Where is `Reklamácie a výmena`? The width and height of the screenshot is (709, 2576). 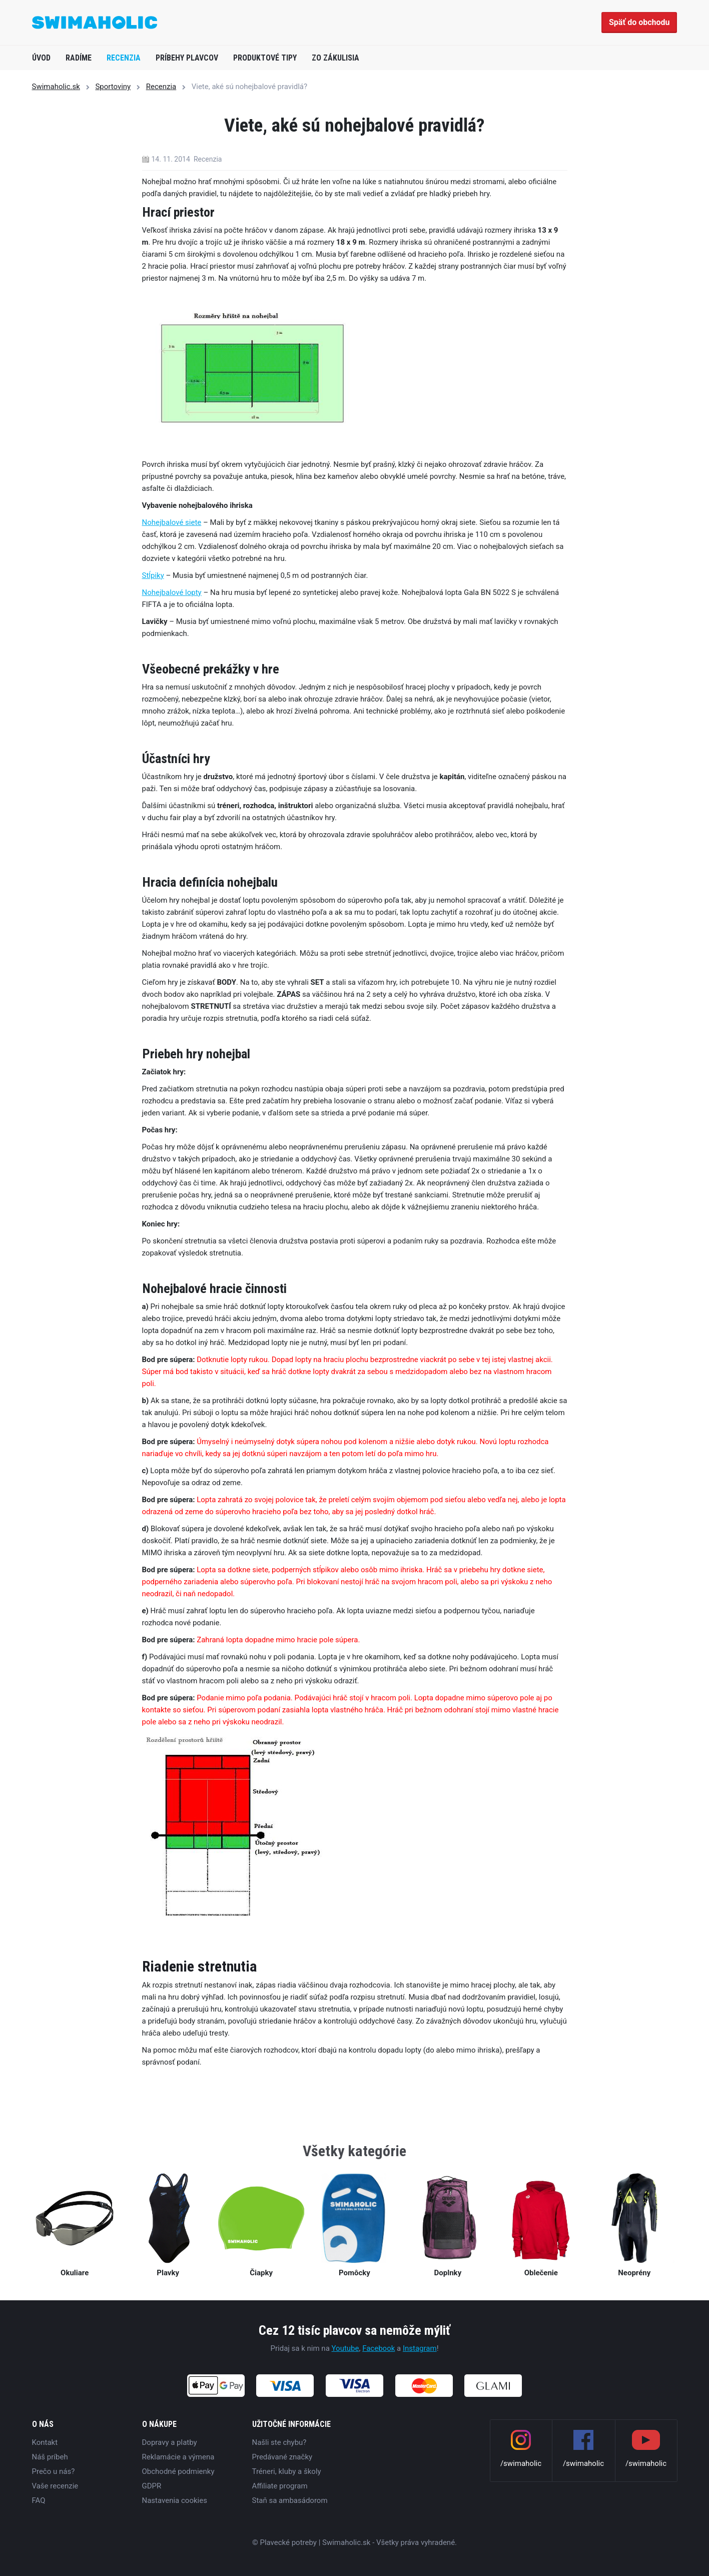
Reklamácie a výmena is located at coordinates (178, 2456).